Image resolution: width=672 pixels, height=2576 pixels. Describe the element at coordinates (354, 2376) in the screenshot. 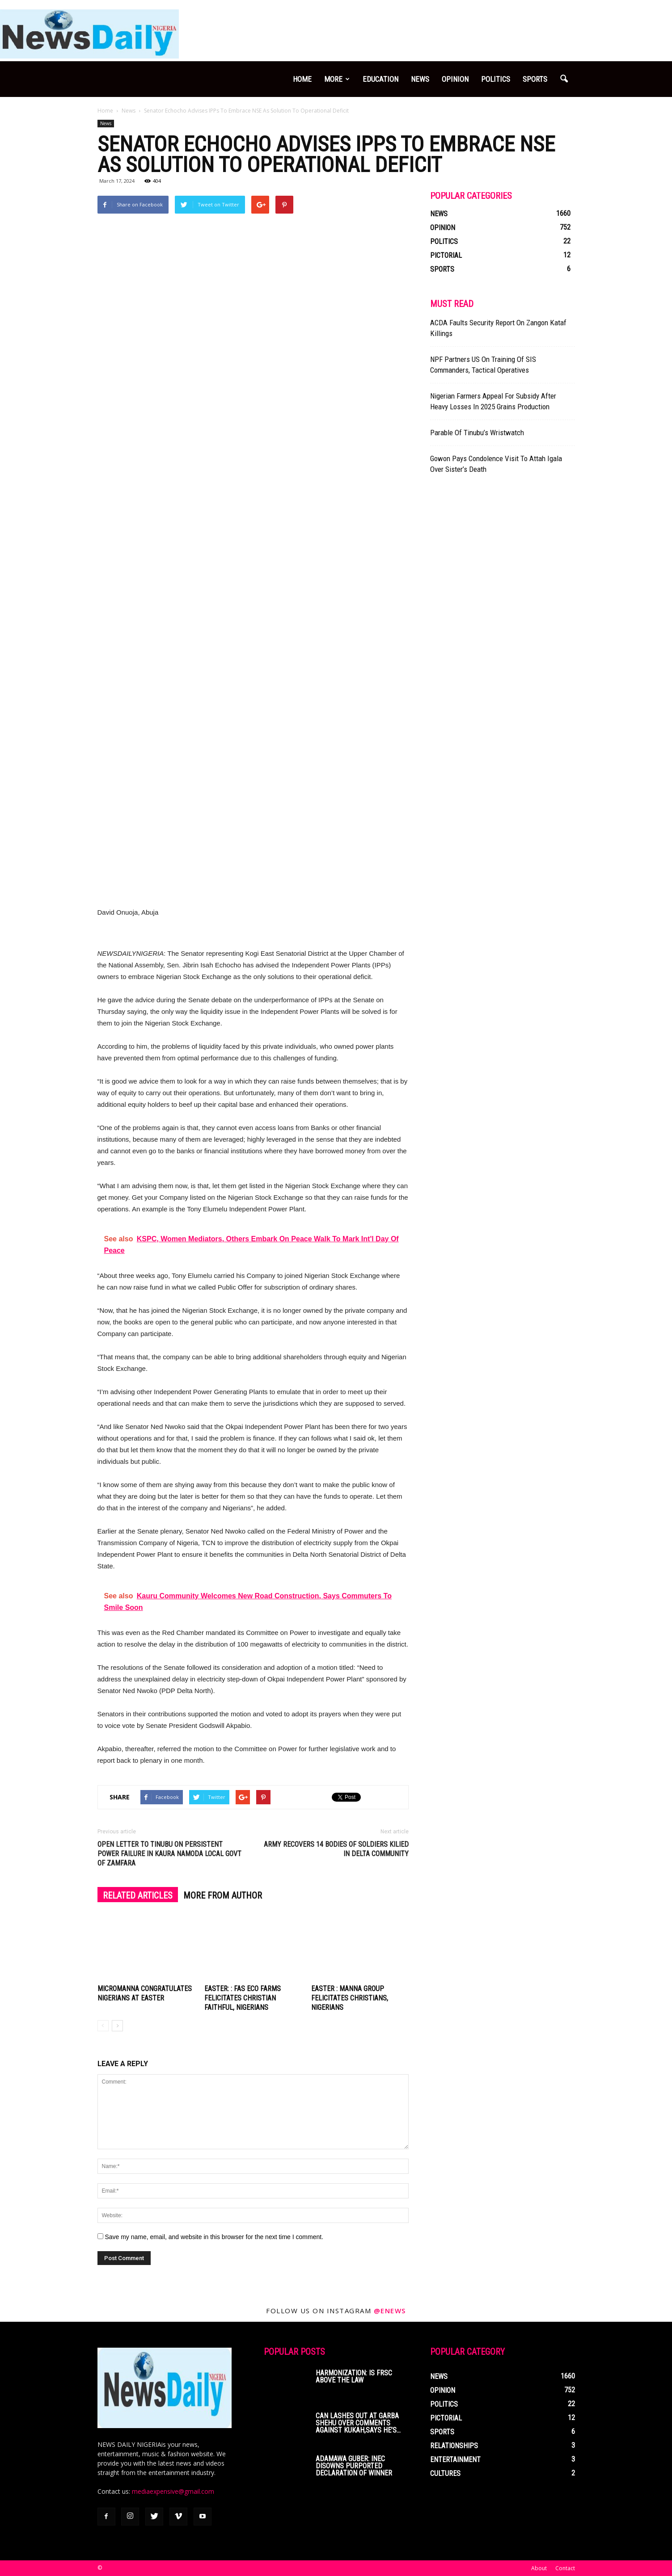

I see `Harmonization: Is FRSC Above The Law` at that location.